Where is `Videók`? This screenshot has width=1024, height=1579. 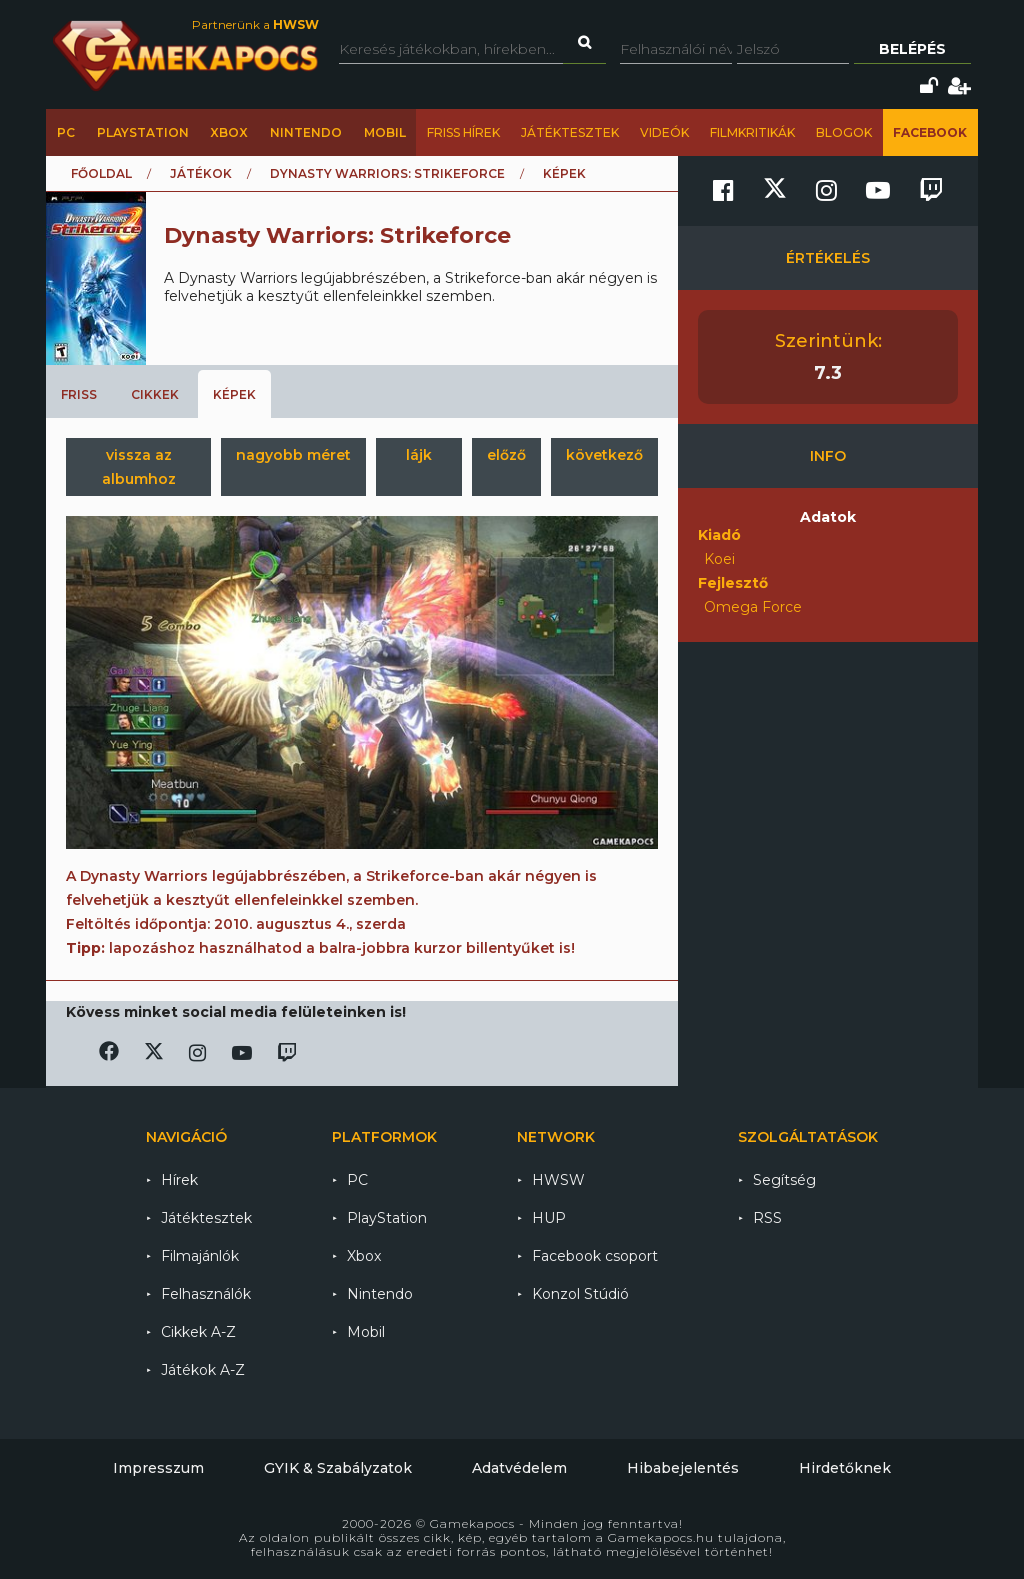
Videók is located at coordinates (664, 132).